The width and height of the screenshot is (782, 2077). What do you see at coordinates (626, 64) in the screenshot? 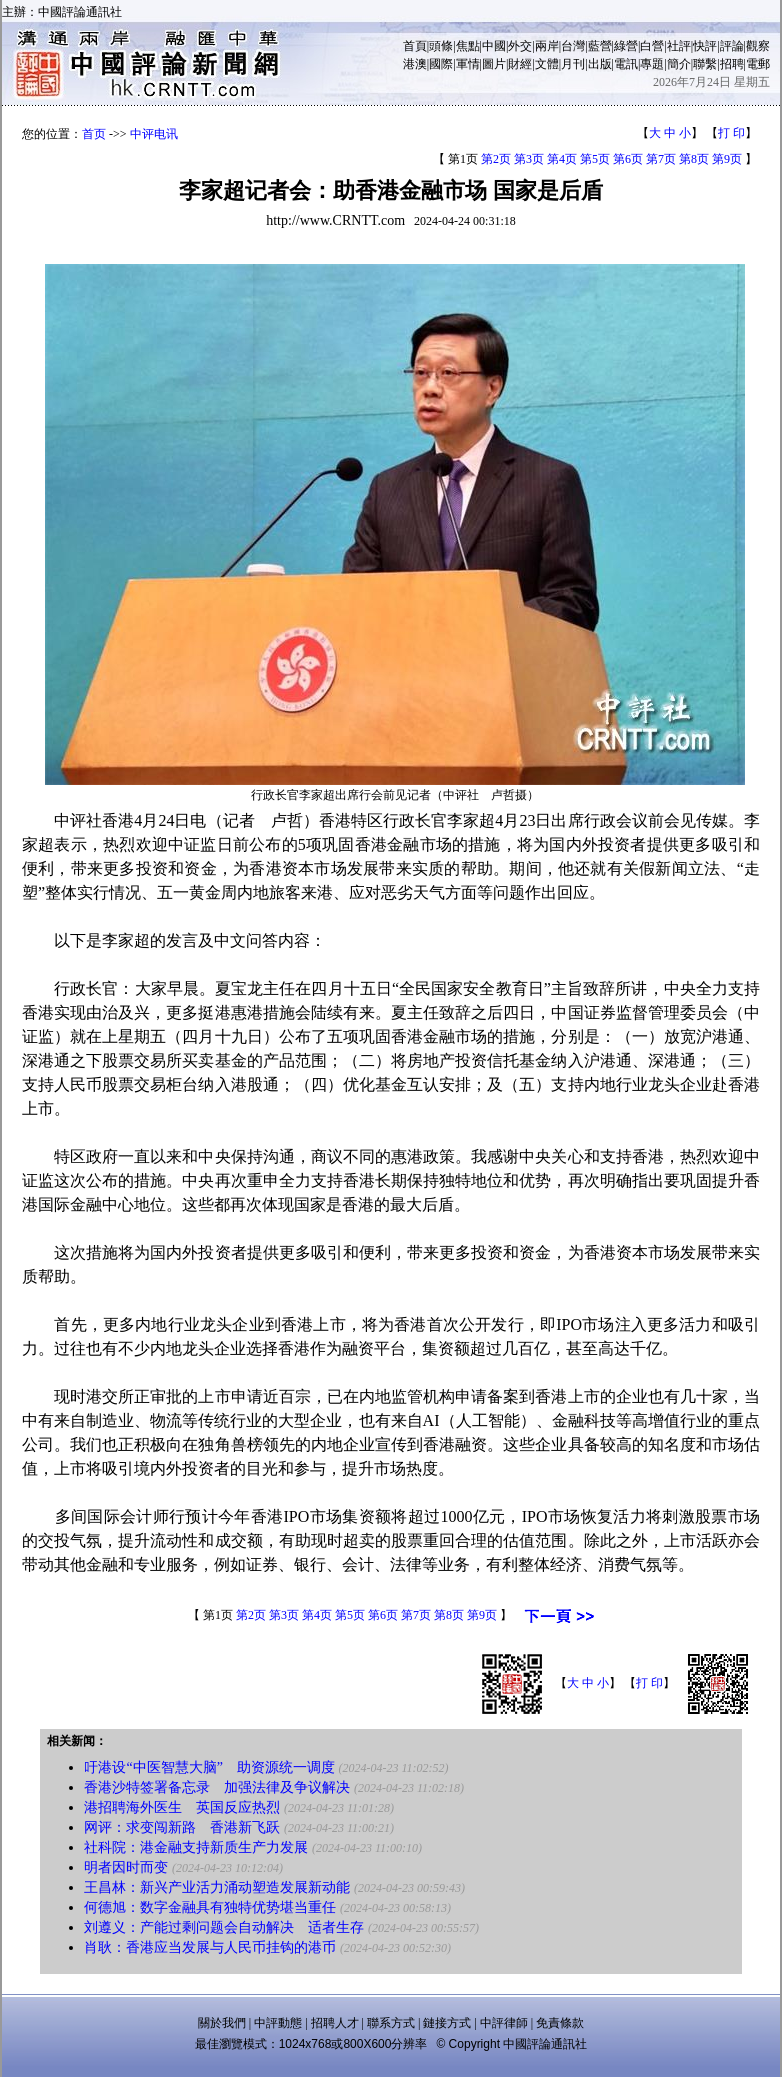
I see `電訊` at bounding box center [626, 64].